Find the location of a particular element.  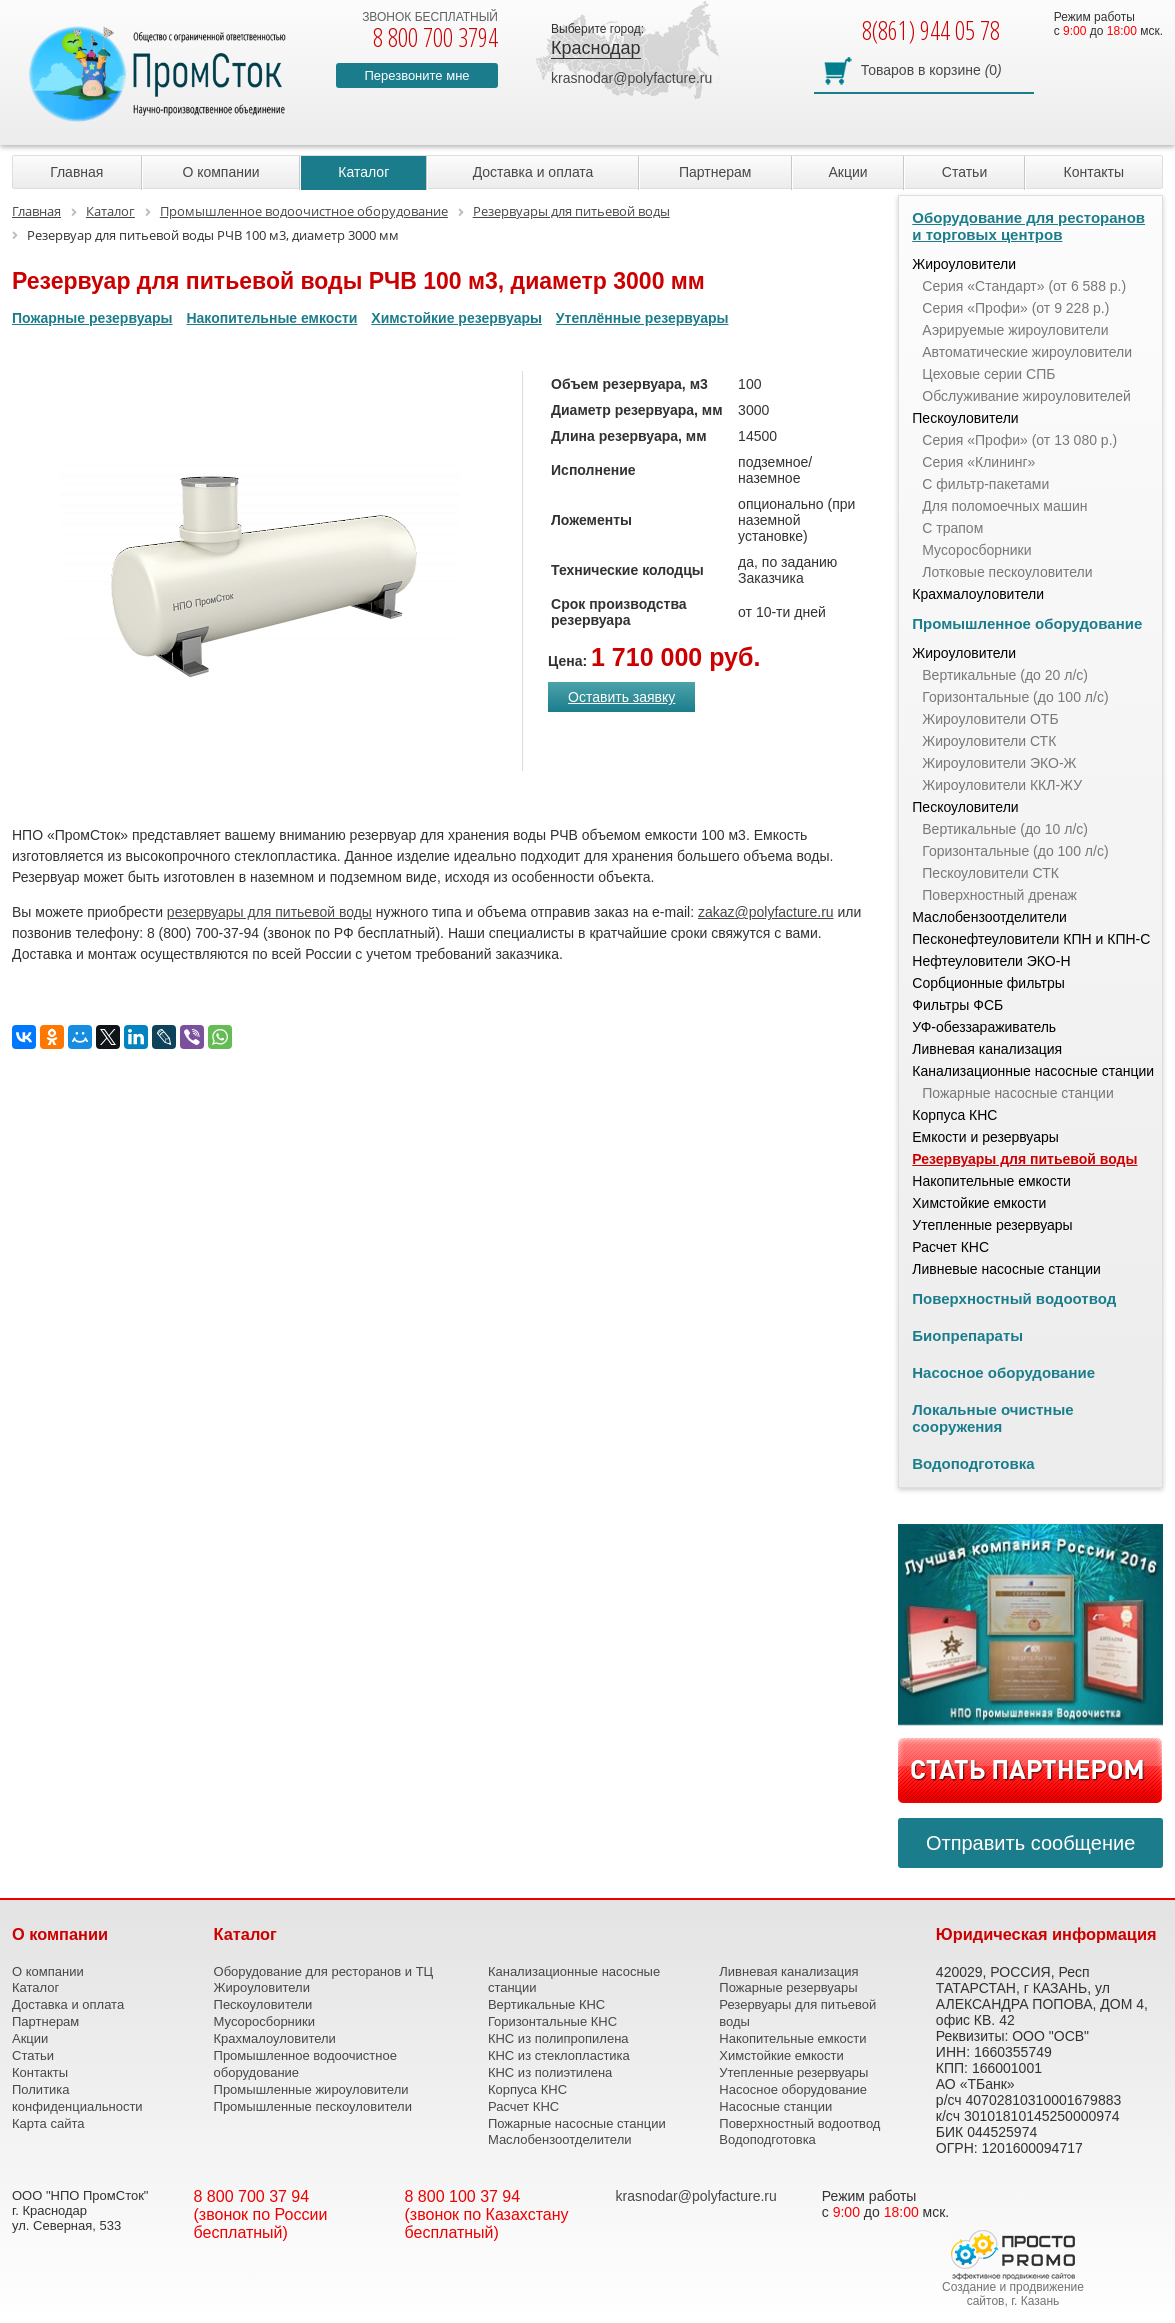

Мусоросборники is located at coordinates (976, 550).